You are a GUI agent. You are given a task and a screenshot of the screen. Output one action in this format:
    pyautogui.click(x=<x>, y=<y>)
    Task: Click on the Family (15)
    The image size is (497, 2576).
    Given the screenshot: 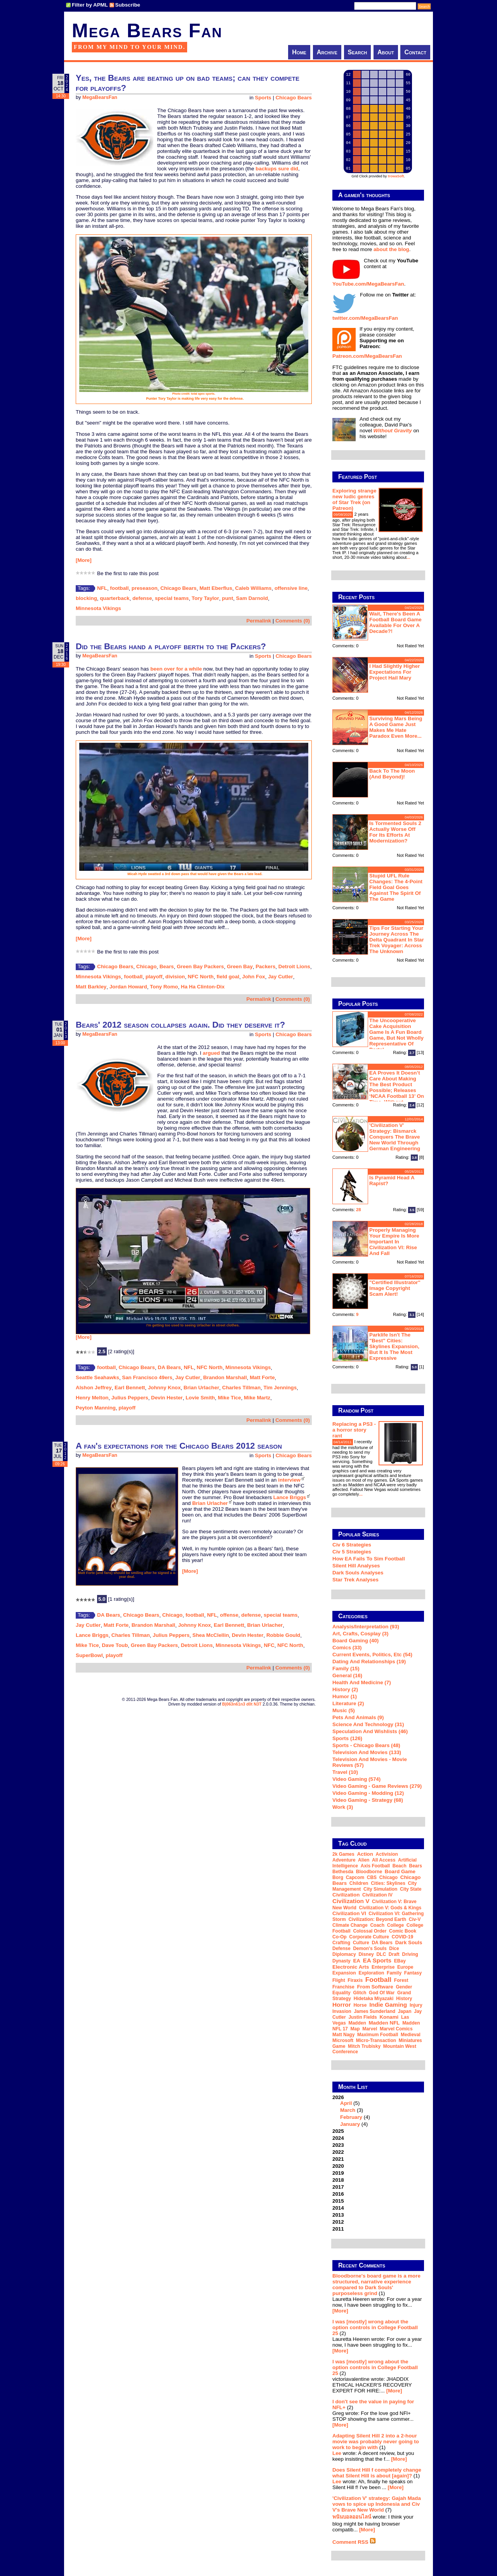 What is the action you would take?
    pyautogui.click(x=346, y=1668)
    